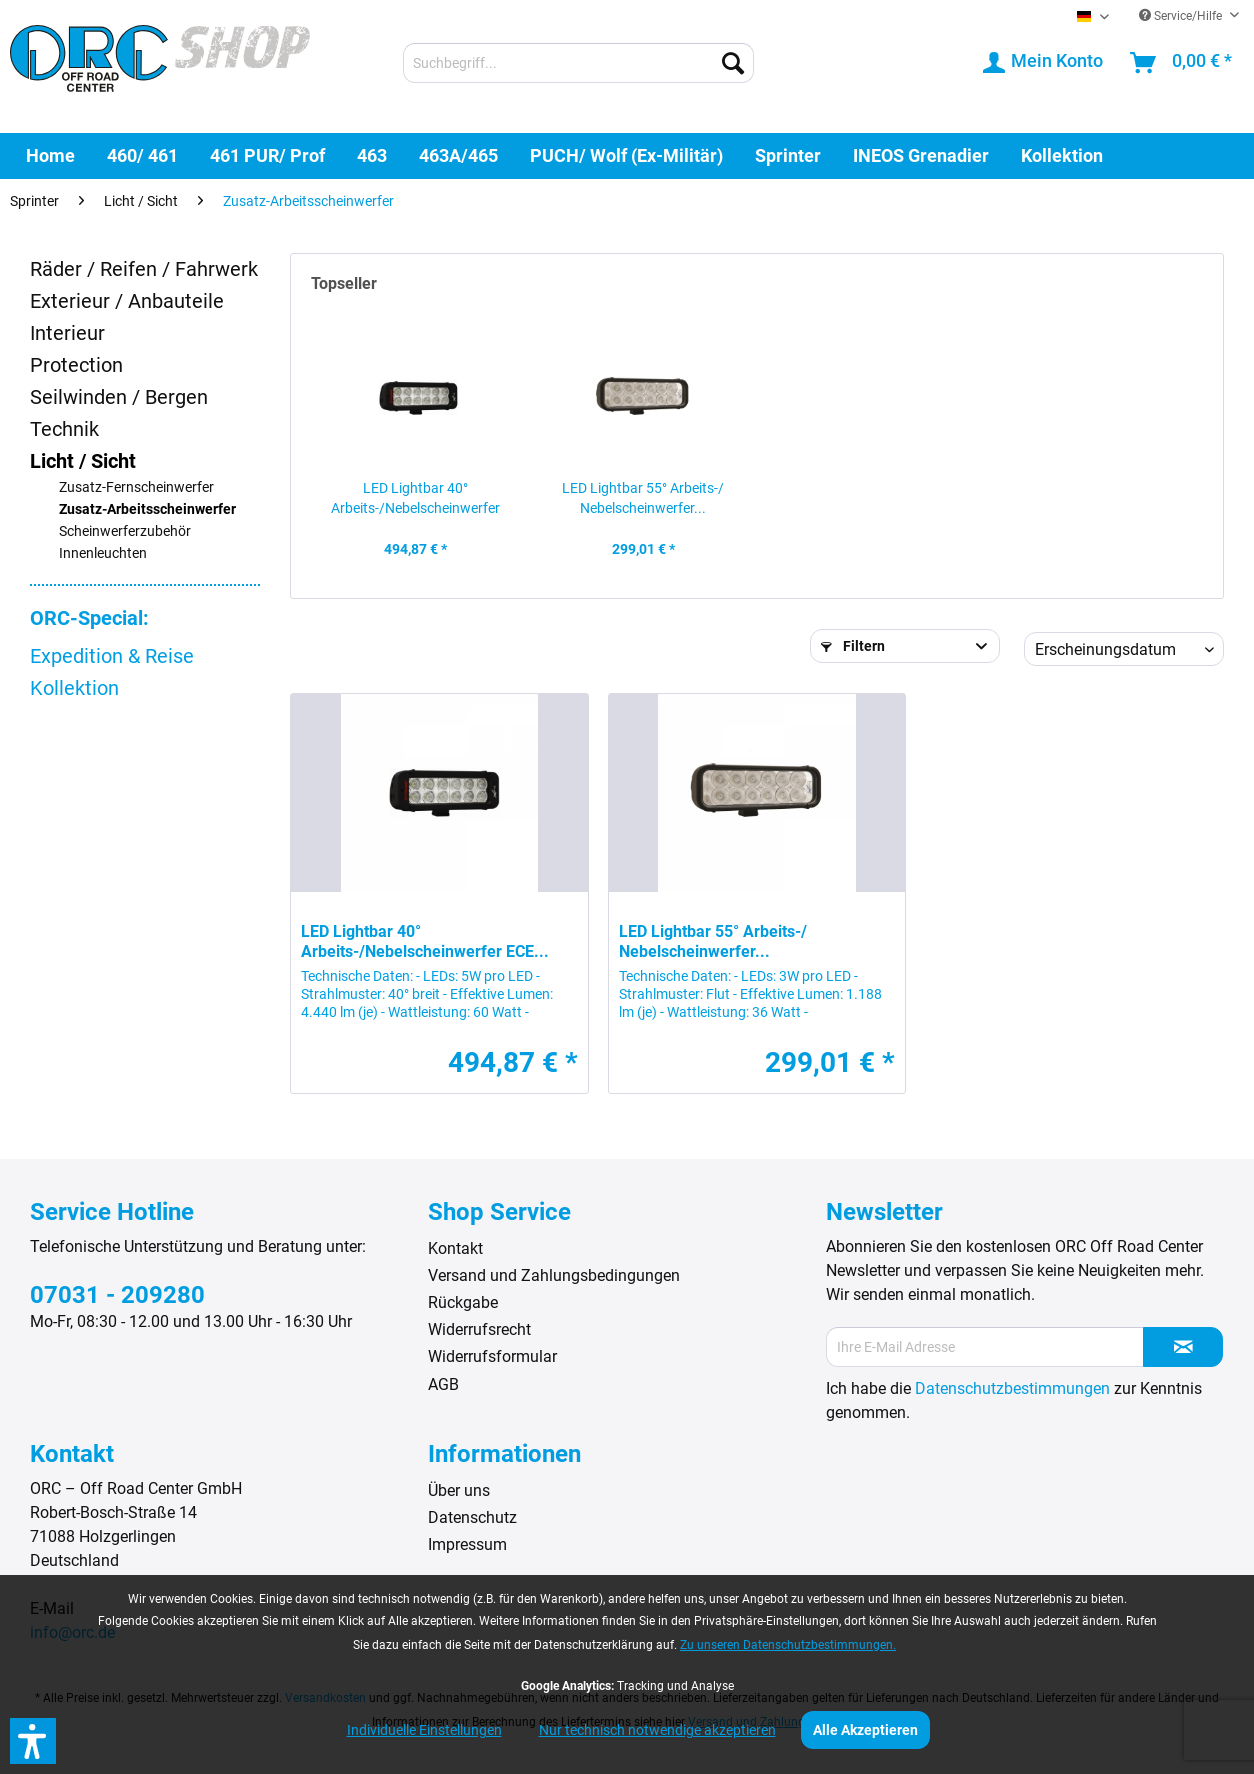 The width and height of the screenshot is (1254, 1774). Describe the element at coordinates (67, 333) in the screenshot. I see `Interieur` at that location.